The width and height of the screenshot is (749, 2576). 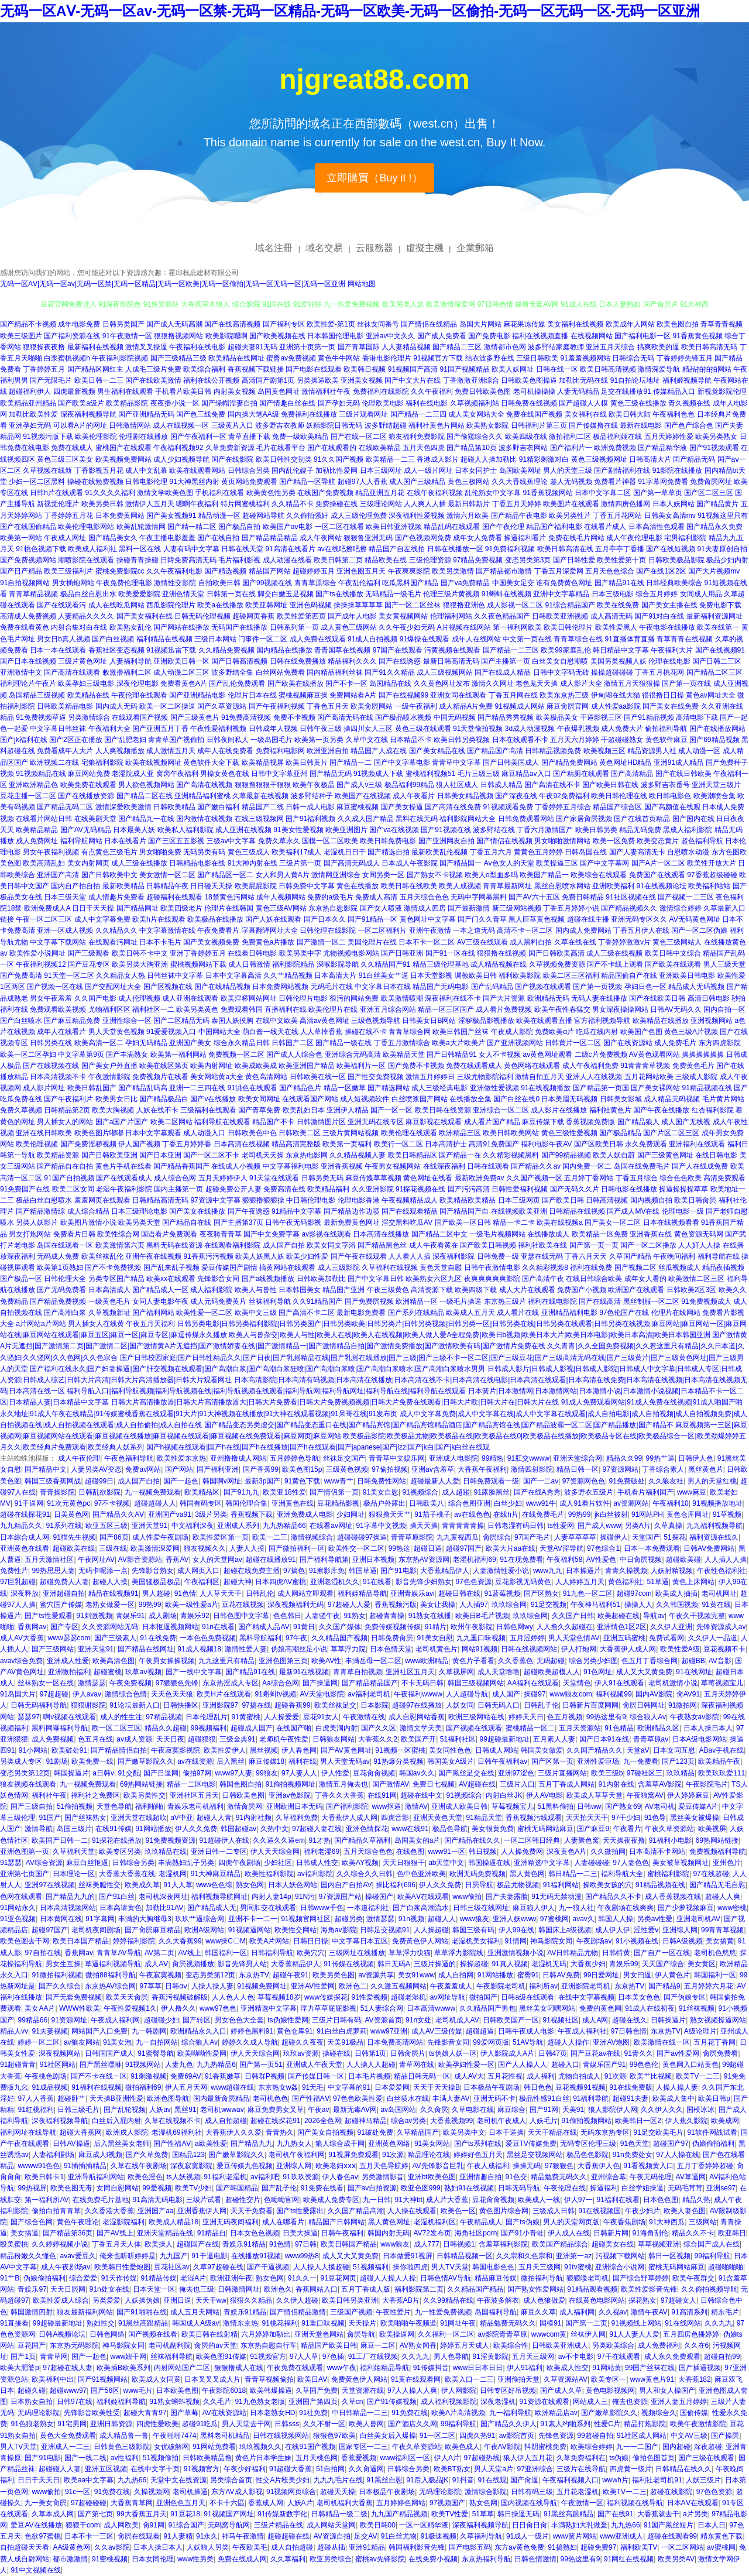 What do you see at coordinates (71, 2098) in the screenshot?
I see `超碰卧艹` at bounding box center [71, 2098].